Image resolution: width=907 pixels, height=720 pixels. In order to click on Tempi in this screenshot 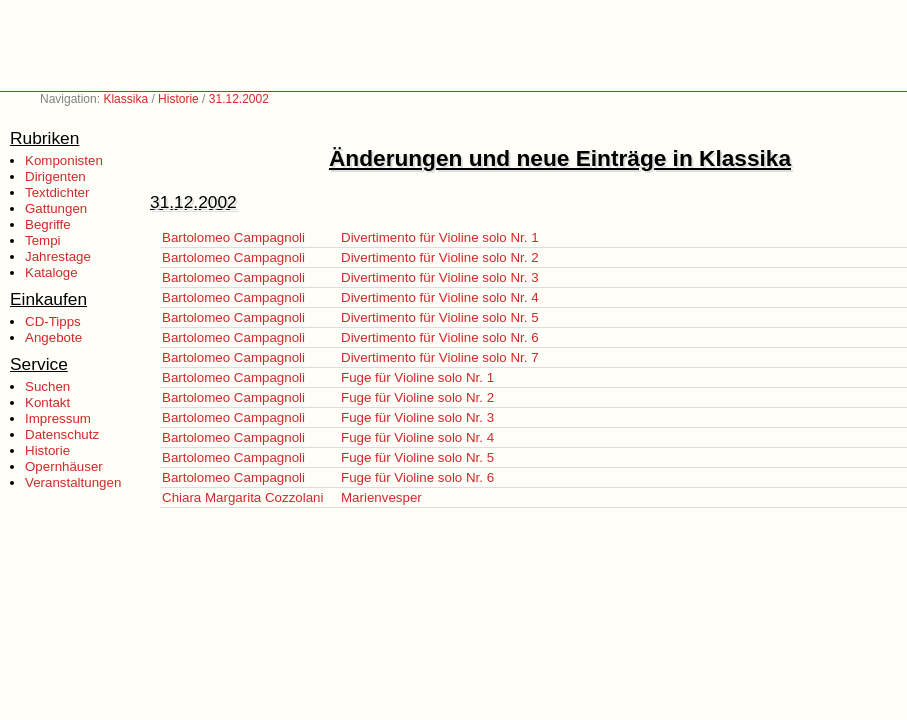, I will do `click(43, 240)`.